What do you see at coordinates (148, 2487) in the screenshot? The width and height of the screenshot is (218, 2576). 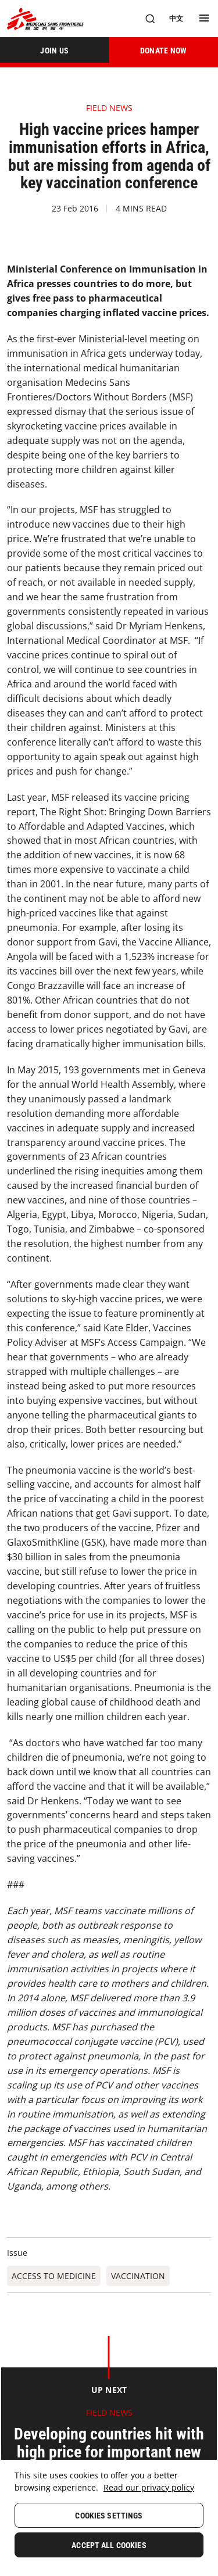 I see `Read our privacy policy [More information about your privacy, opens in a new tab]` at bounding box center [148, 2487].